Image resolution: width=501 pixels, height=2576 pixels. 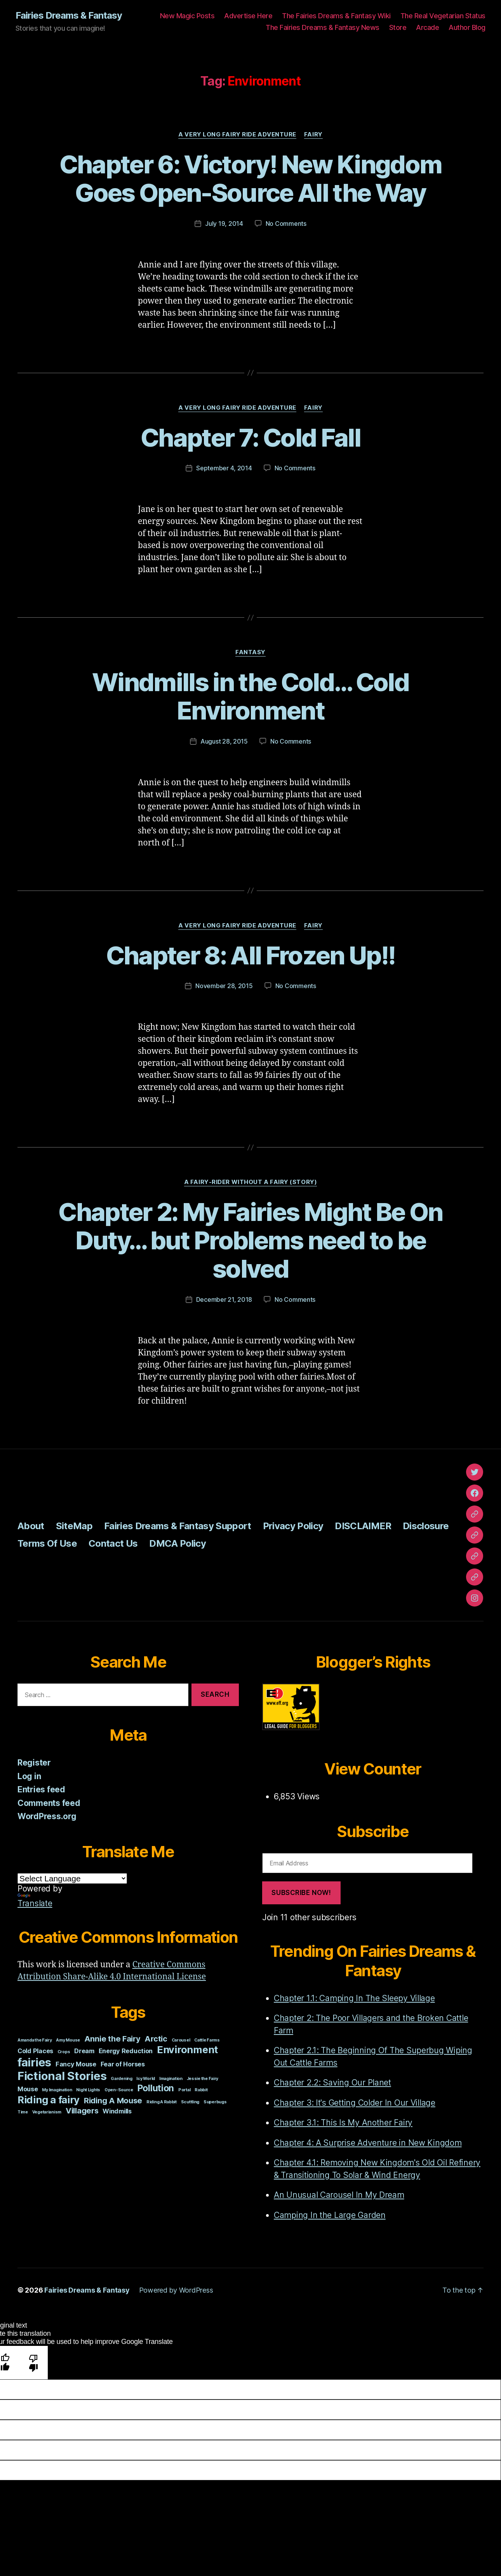 I want to click on My Imagination [My Imagination (1 item)], so click(x=57, y=2089).